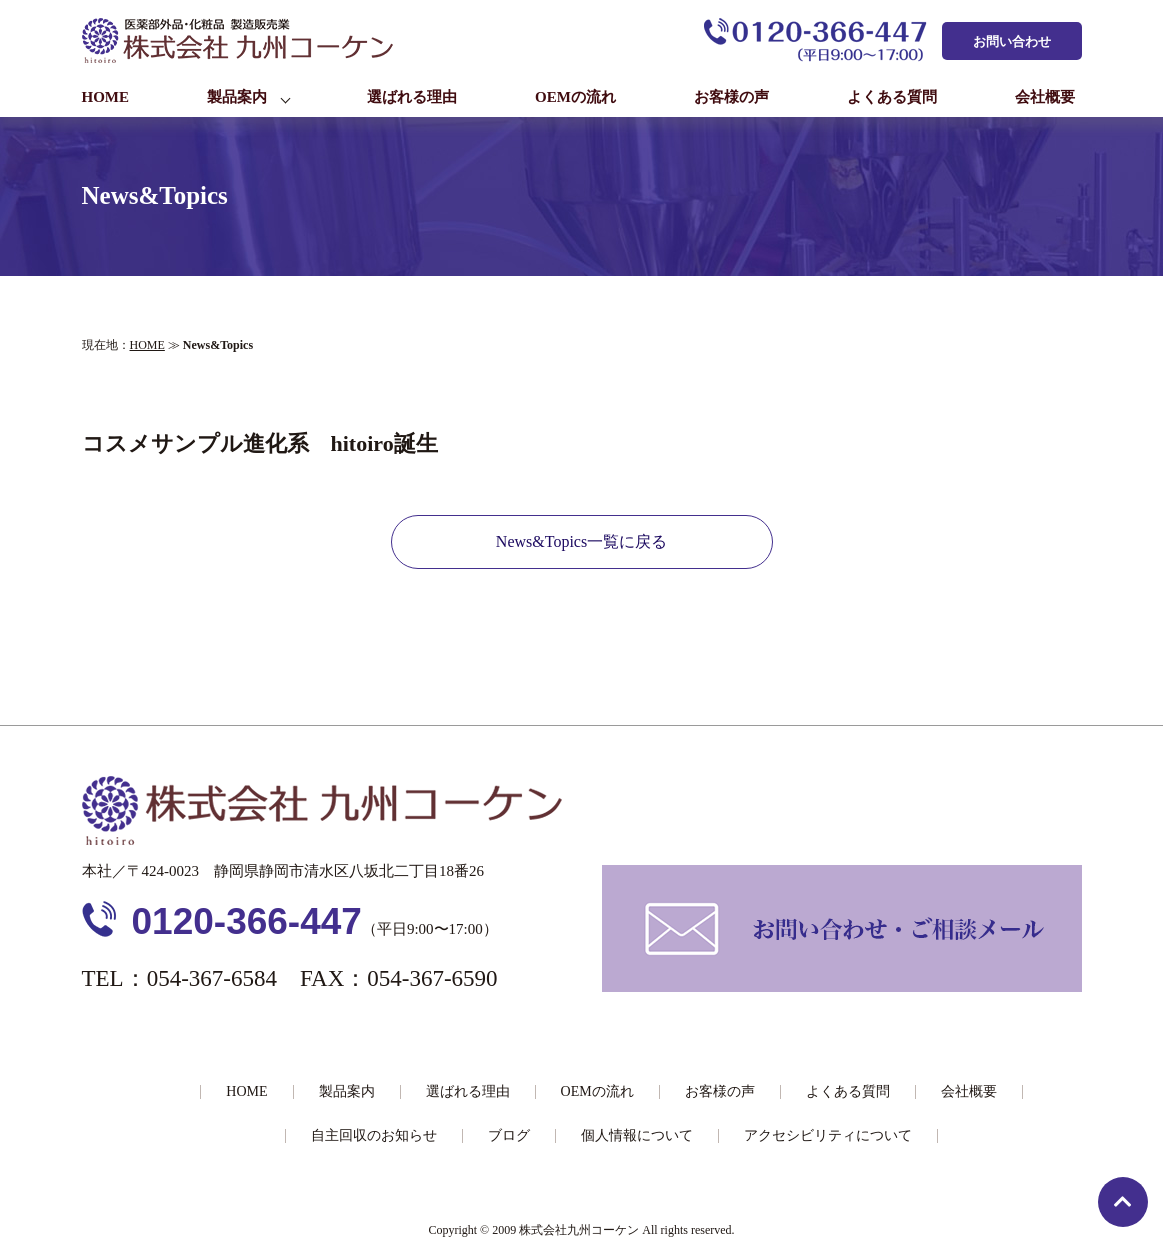  Describe the element at coordinates (892, 97) in the screenshot. I see `よくある質問` at that location.